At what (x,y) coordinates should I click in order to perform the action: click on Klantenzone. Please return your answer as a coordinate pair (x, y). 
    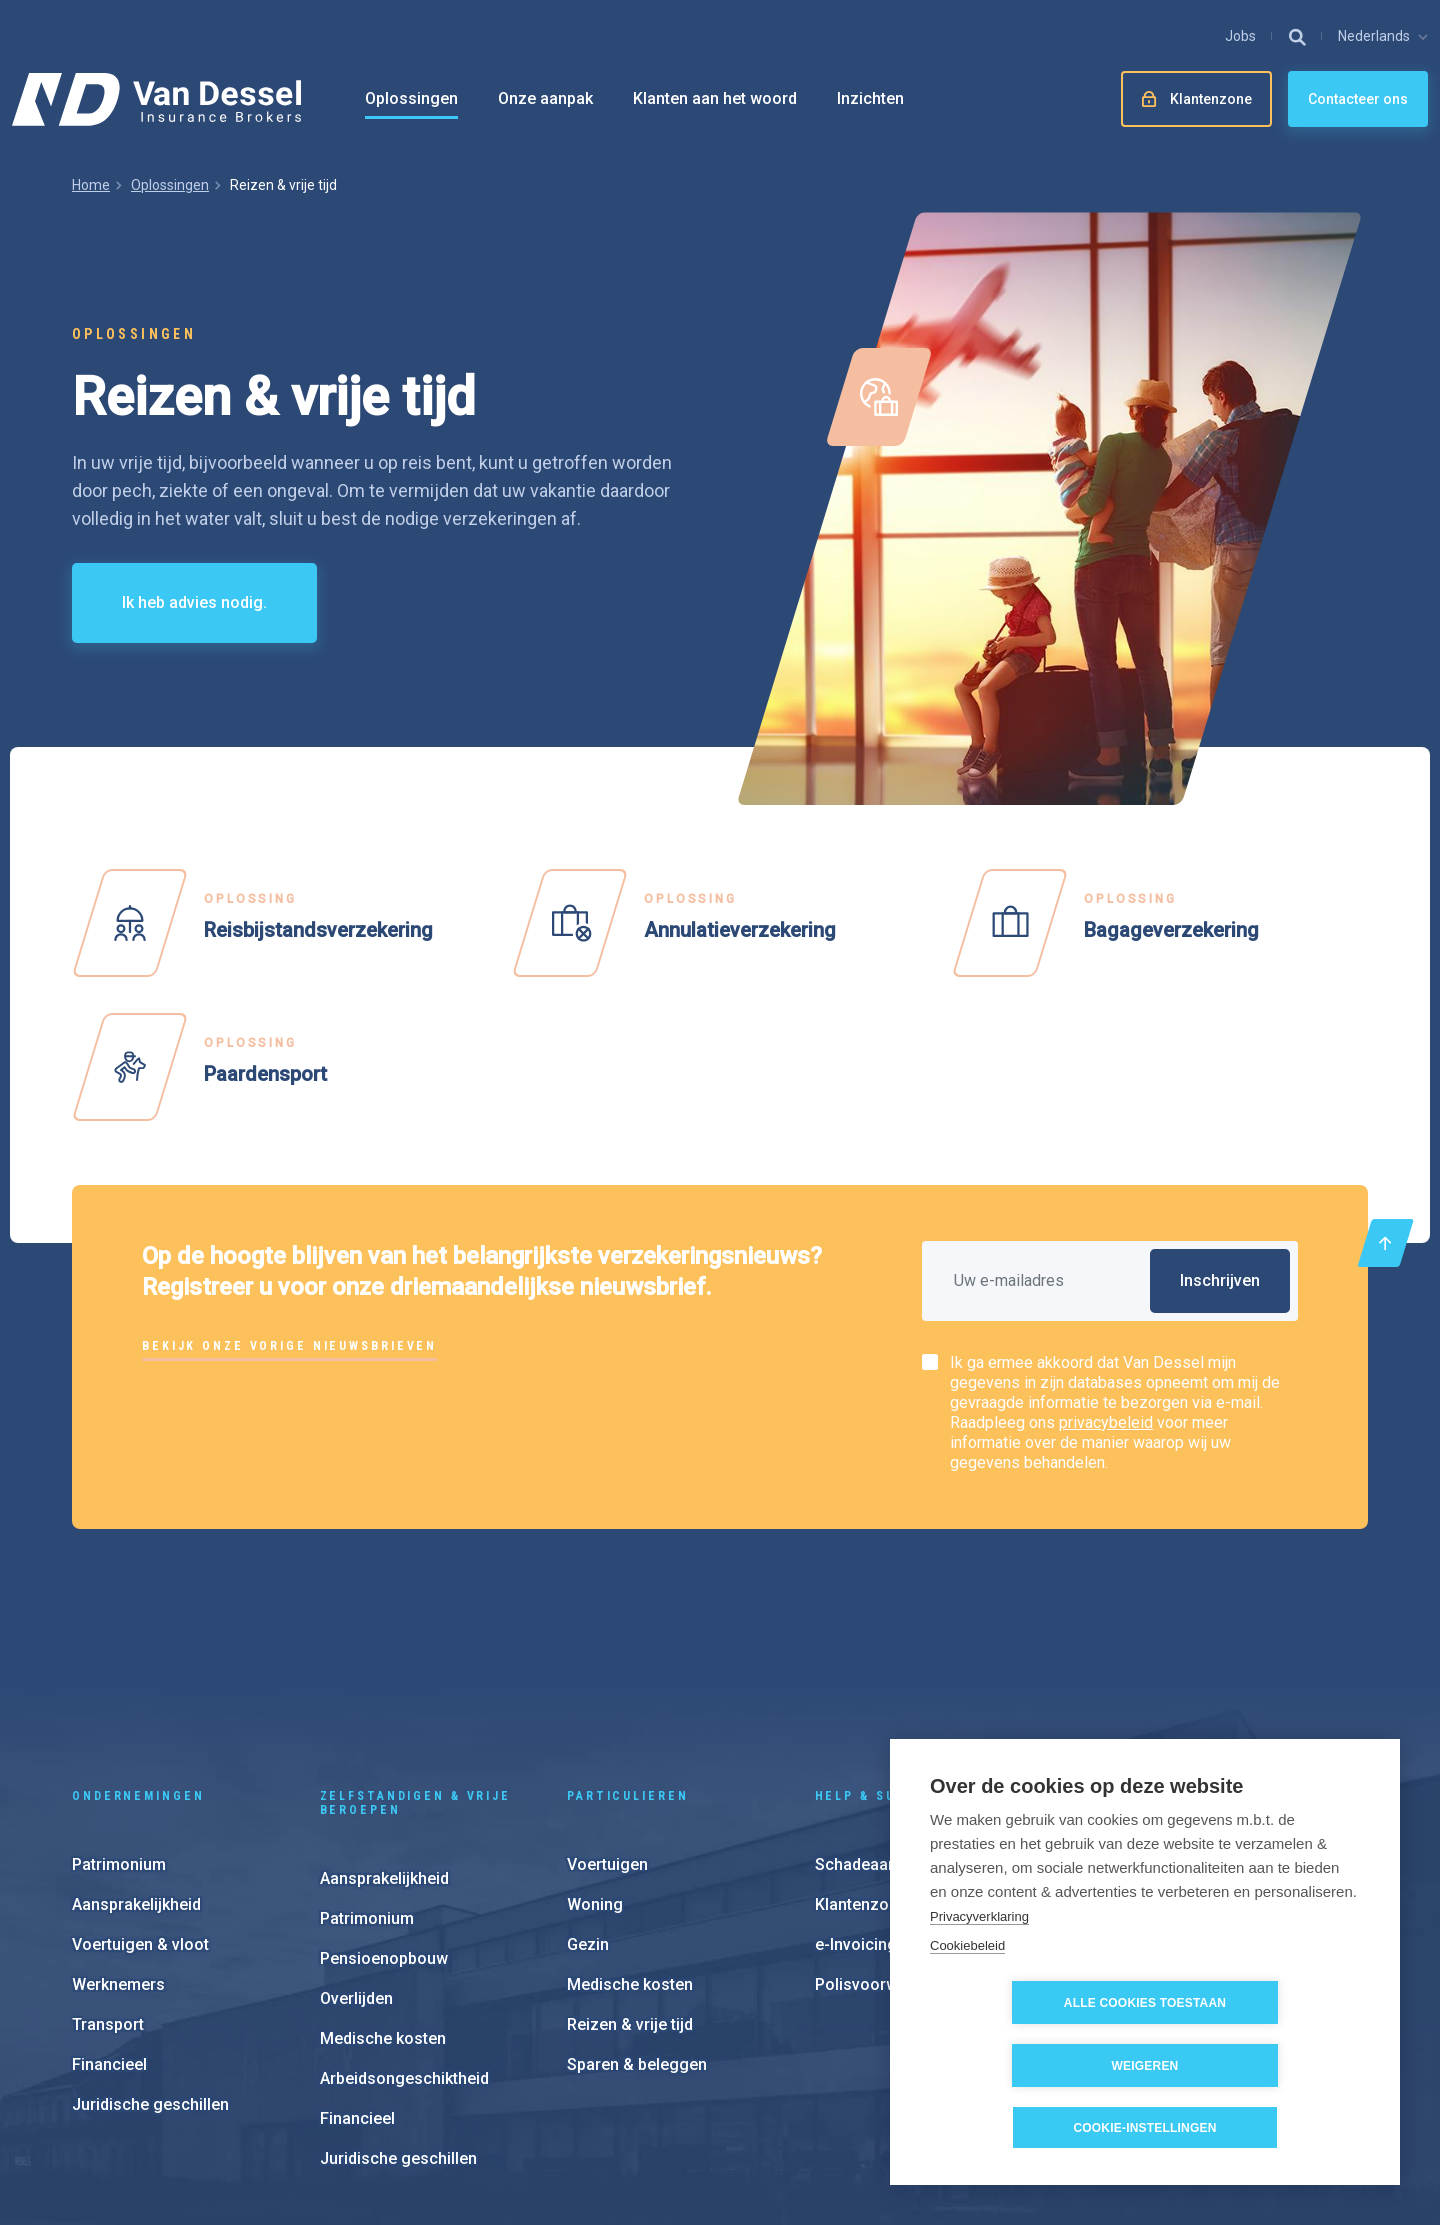
    Looking at the image, I should click on (861, 1760).